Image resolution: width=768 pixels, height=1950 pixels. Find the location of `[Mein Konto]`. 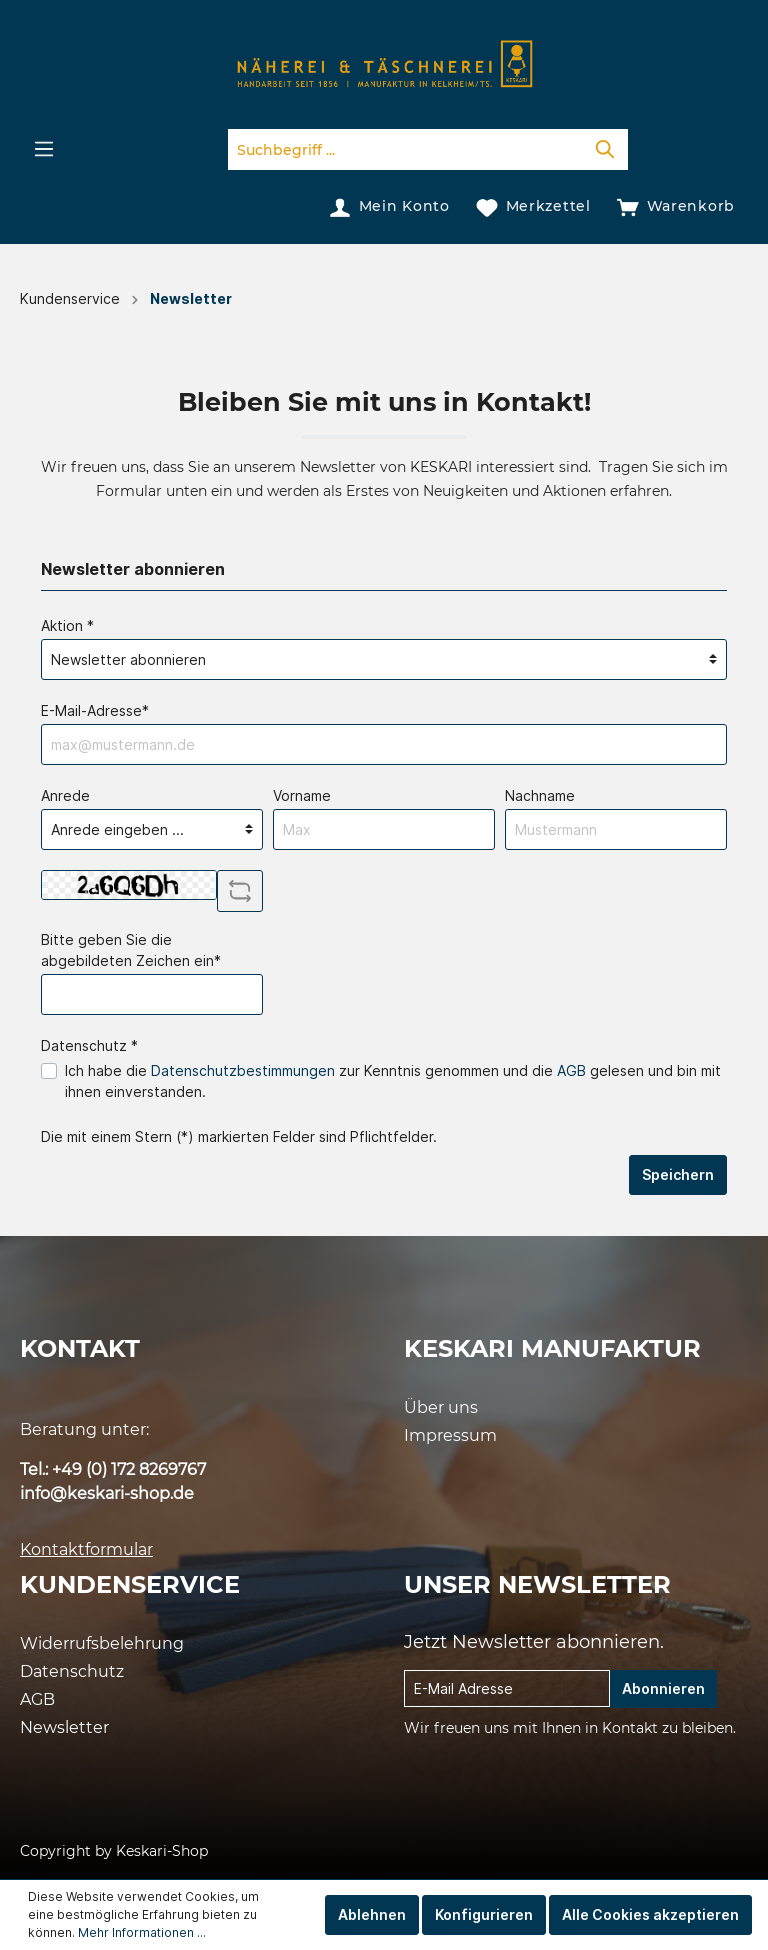

[Mein Konto] is located at coordinates (389, 206).